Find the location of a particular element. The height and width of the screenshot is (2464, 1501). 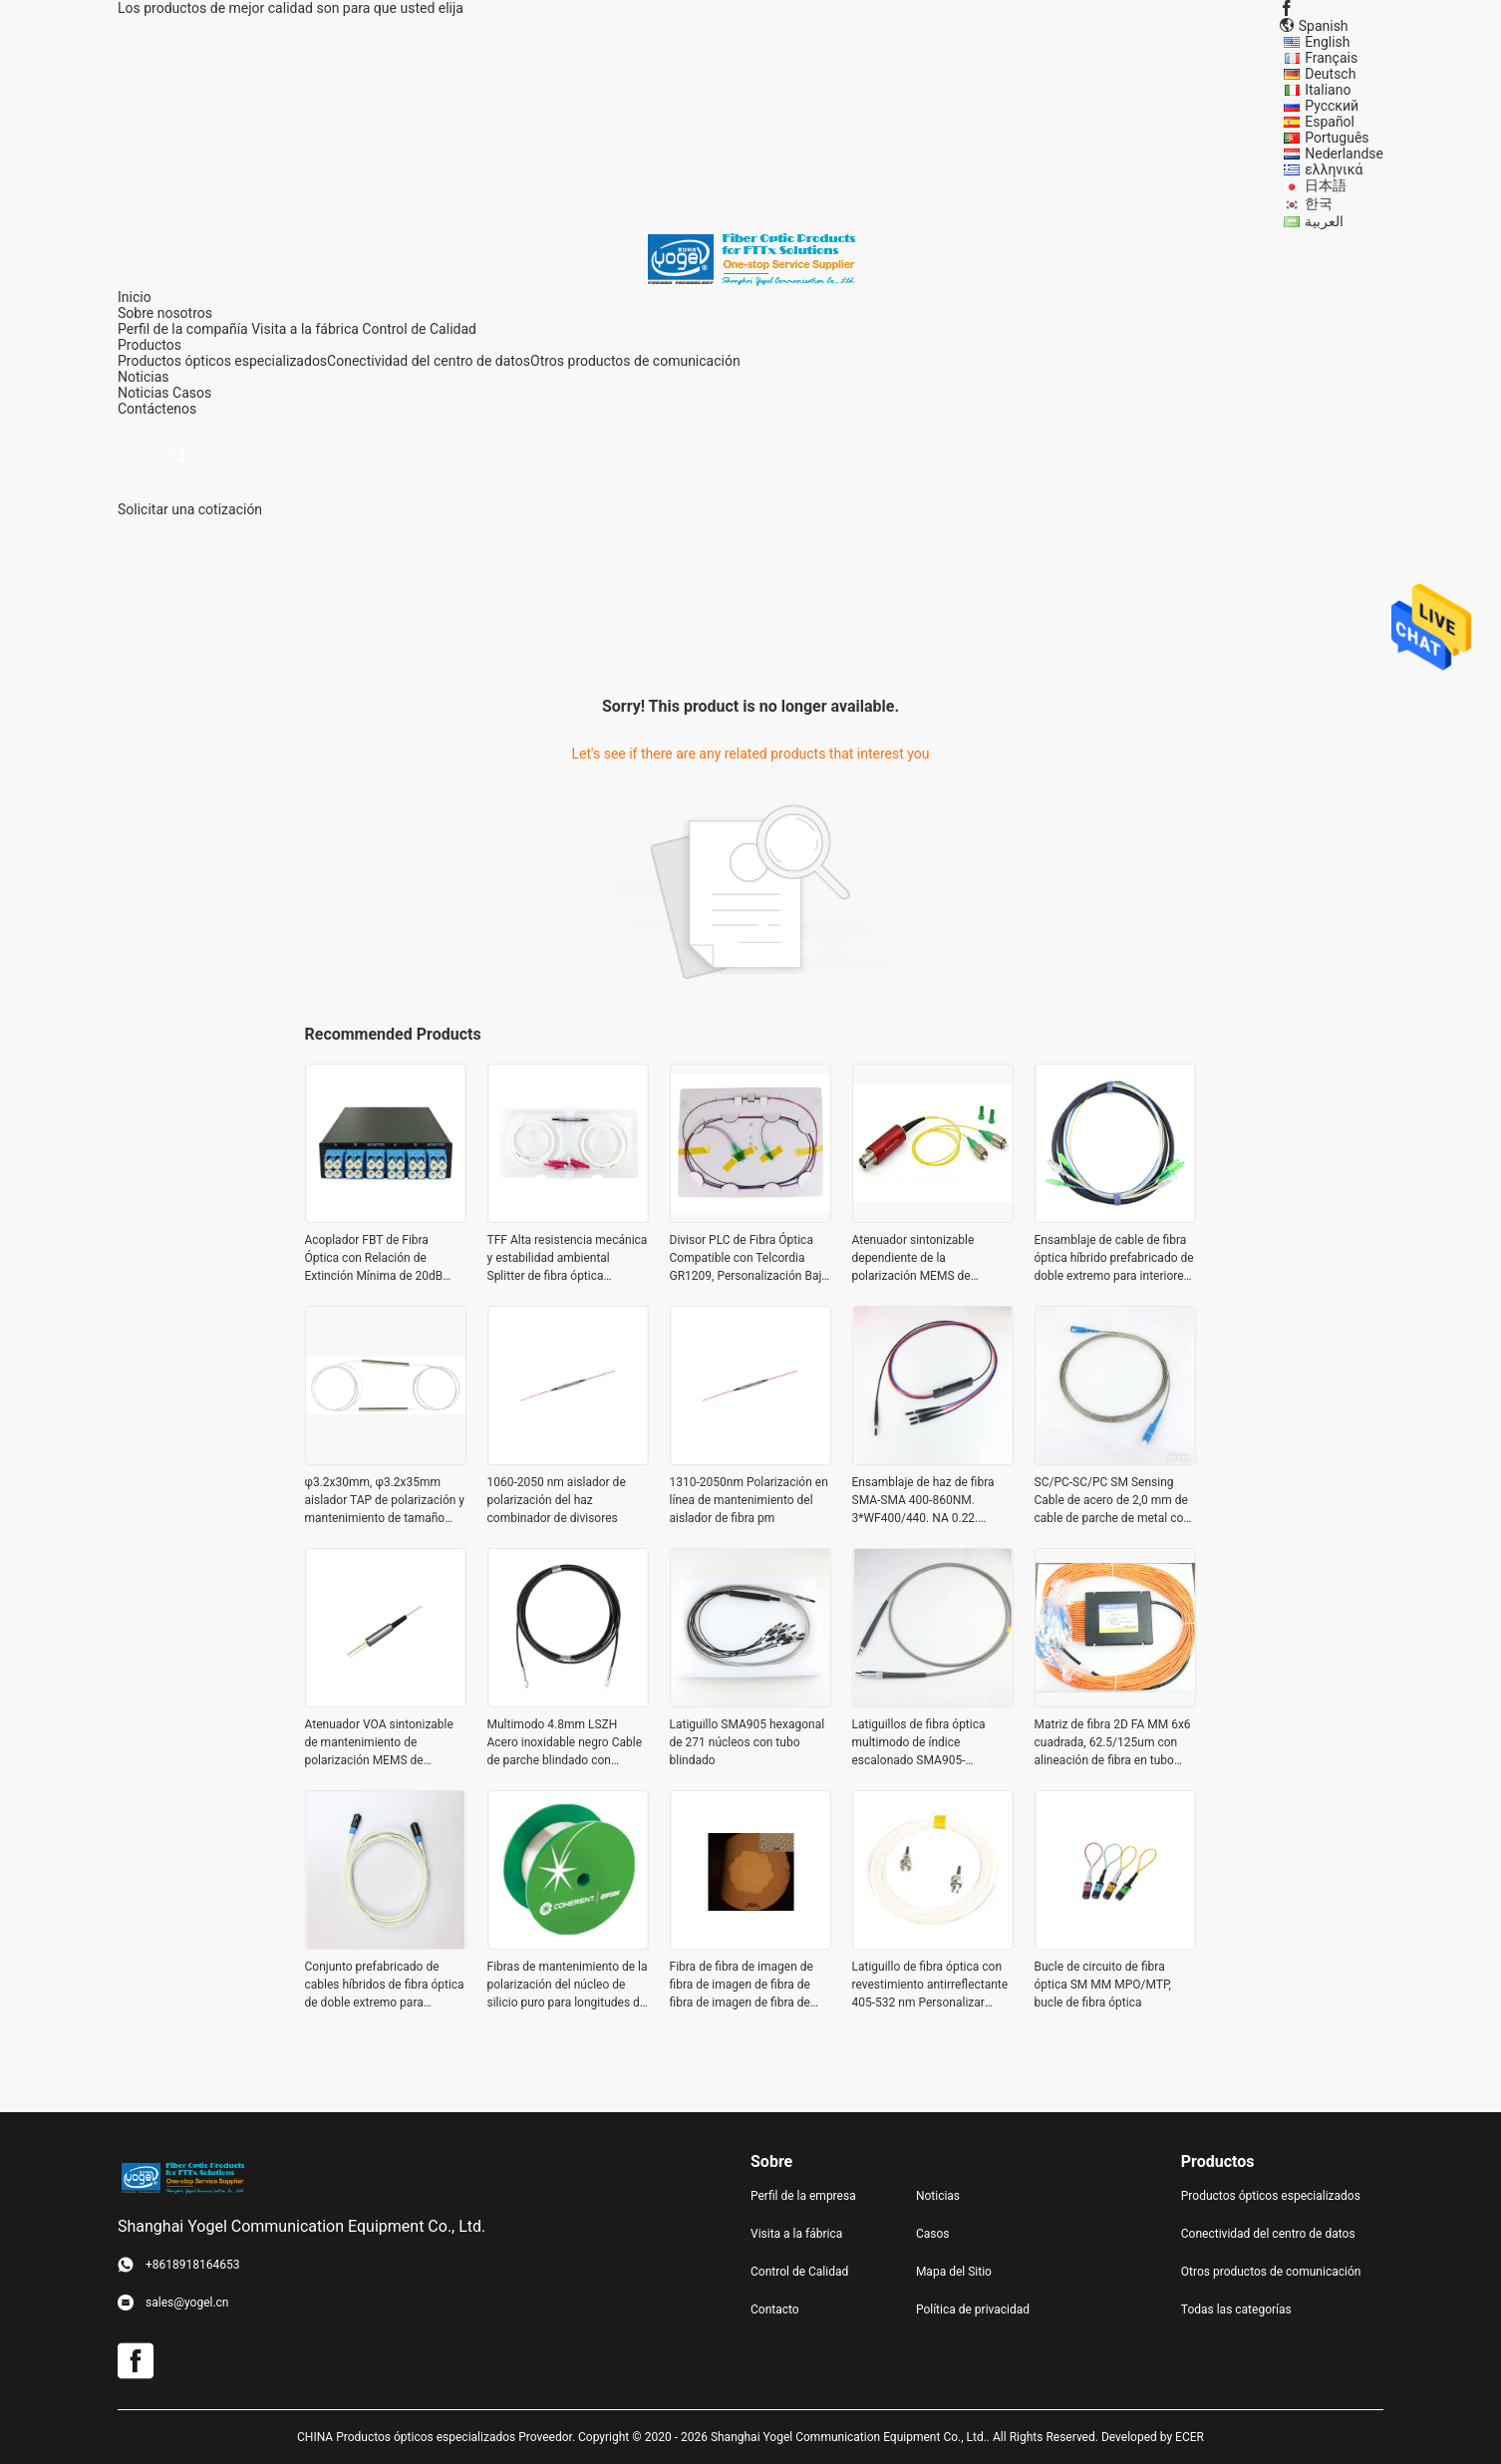

Atenuador VOA sintonizable de mantenimiento de polarización MEMS de 1310/1550 nm con conector FC is located at coordinates (380, 1743).